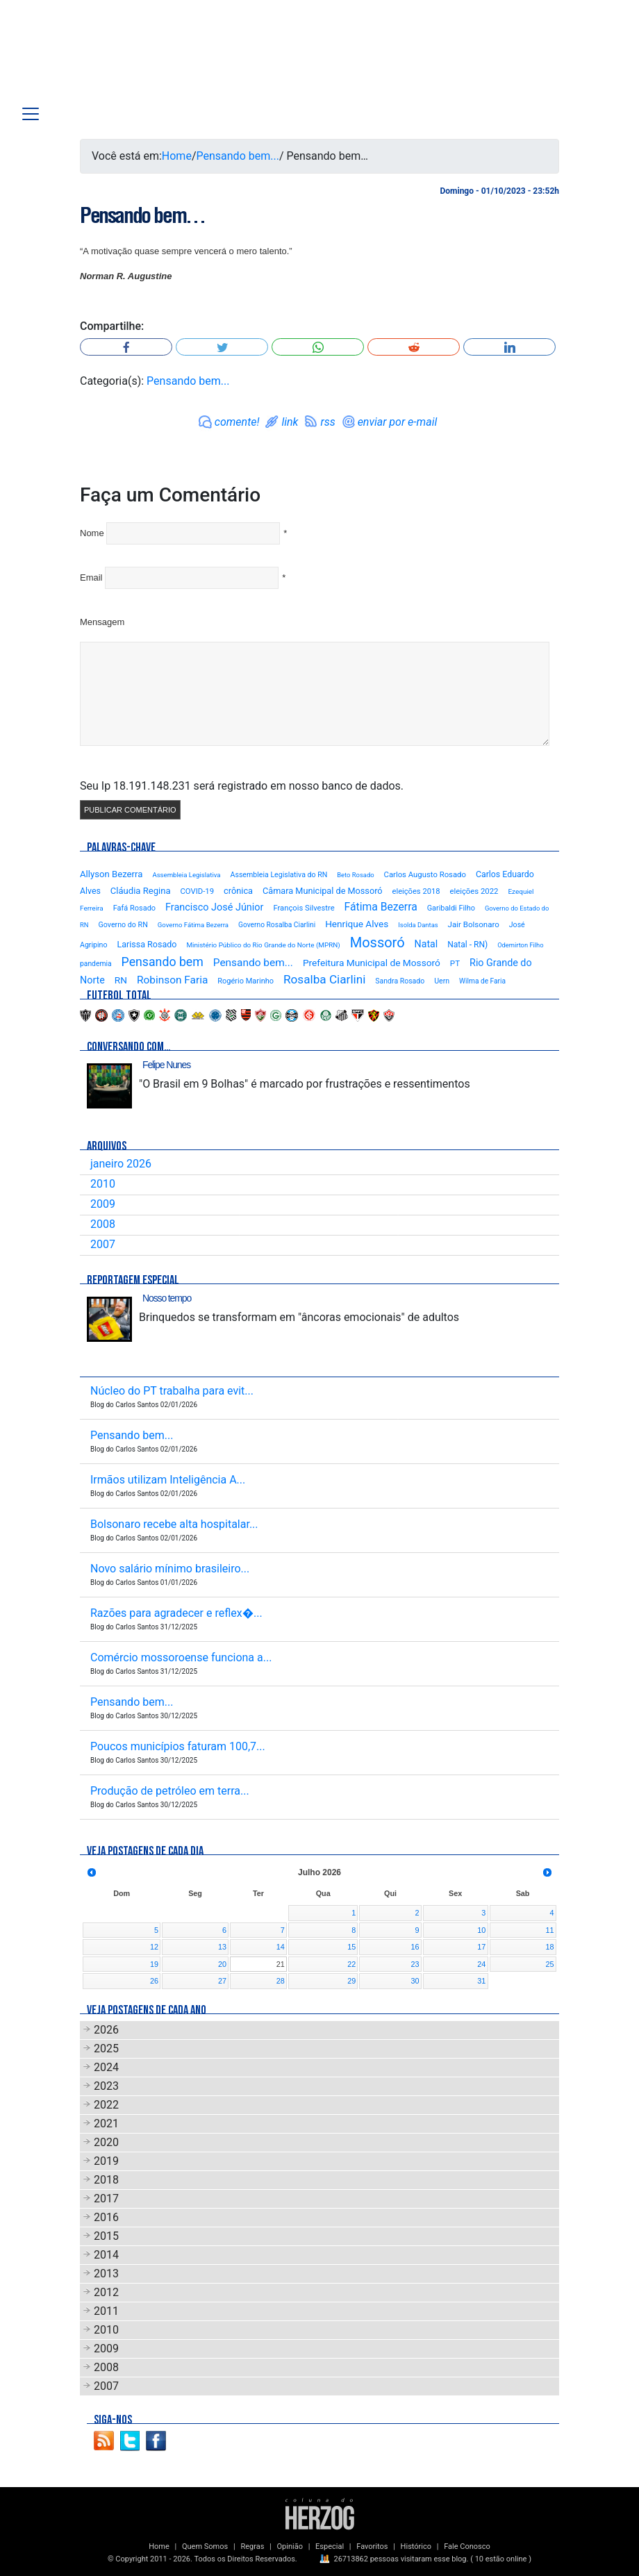 The height and width of the screenshot is (2576, 639). Describe the element at coordinates (280, 1947) in the screenshot. I see `14` at that location.